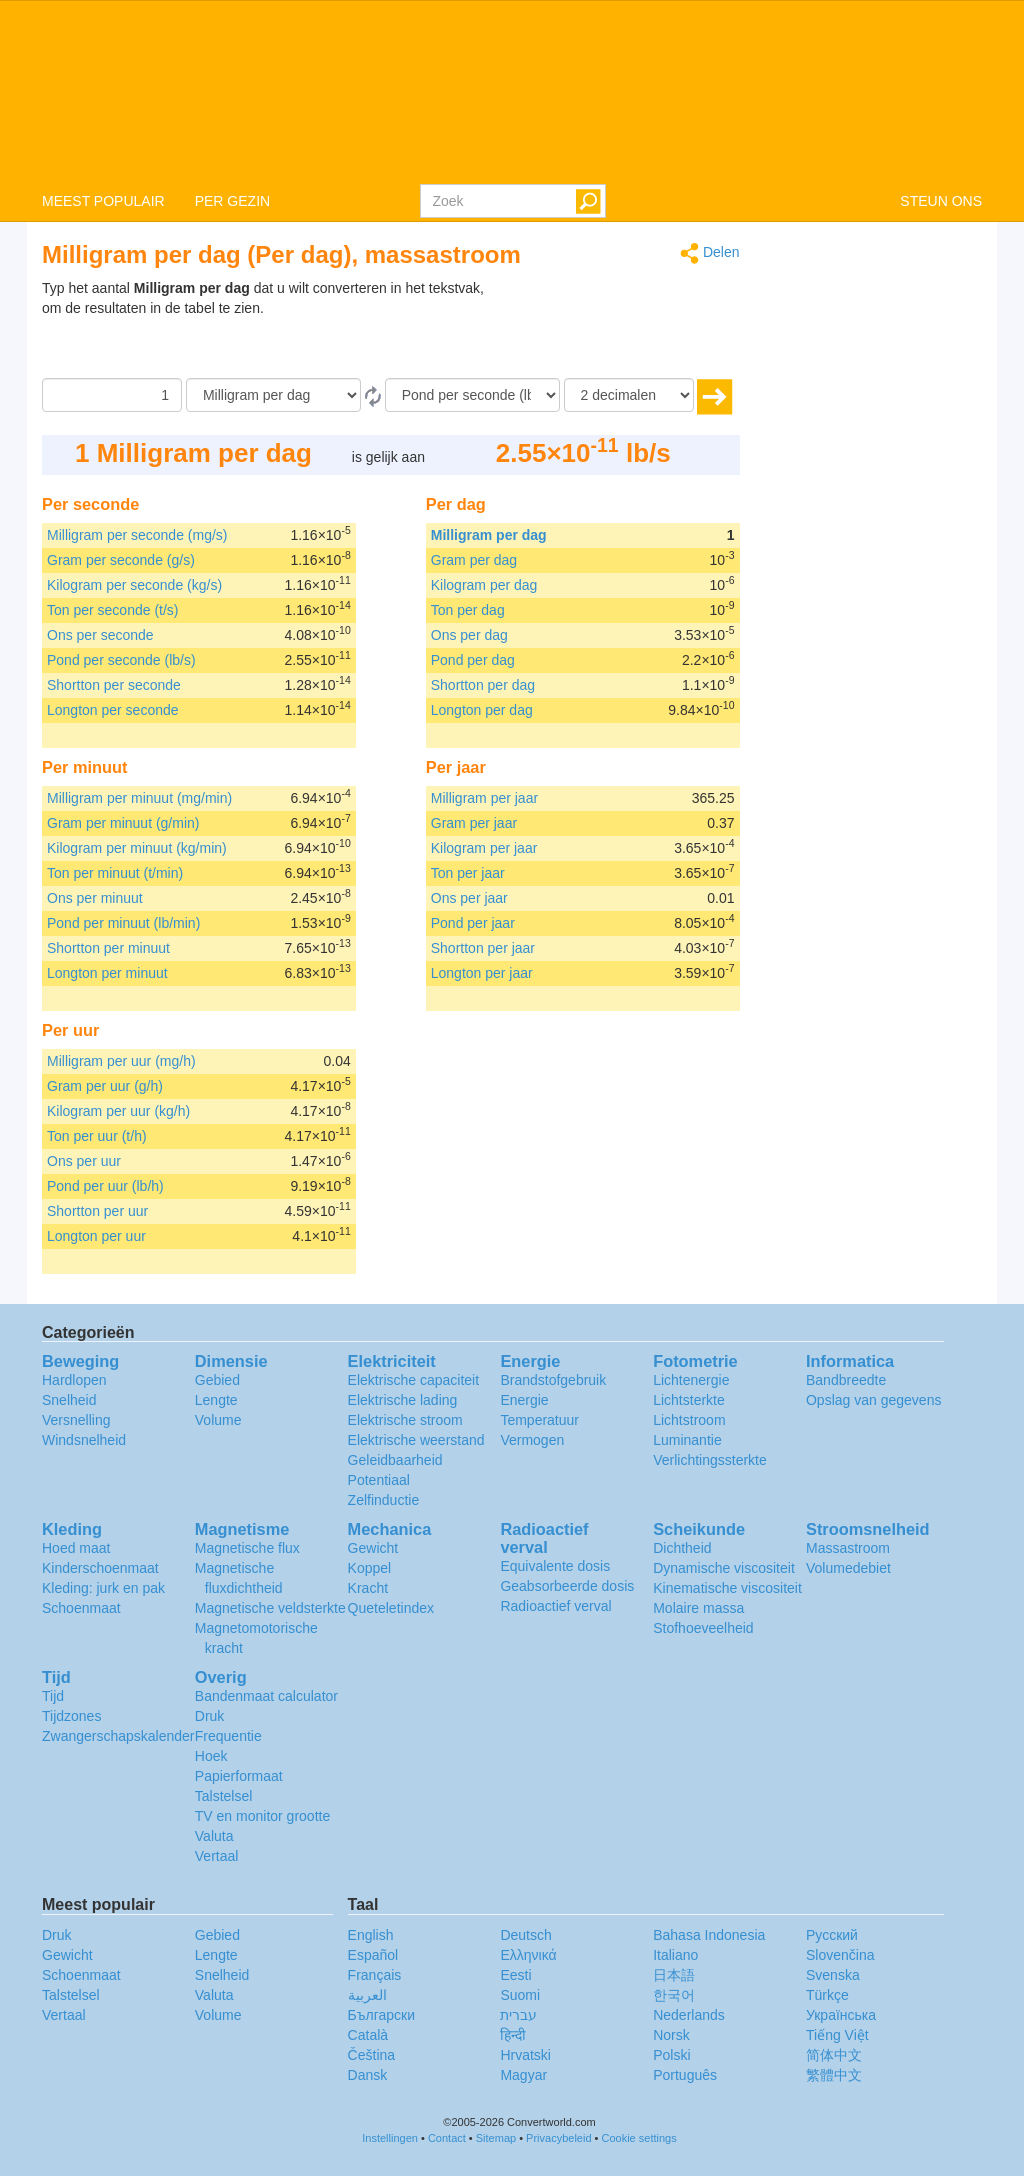  What do you see at coordinates (96, 1236) in the screenshot?
I see `Longton per uur` at bounding box center [96, 1236].